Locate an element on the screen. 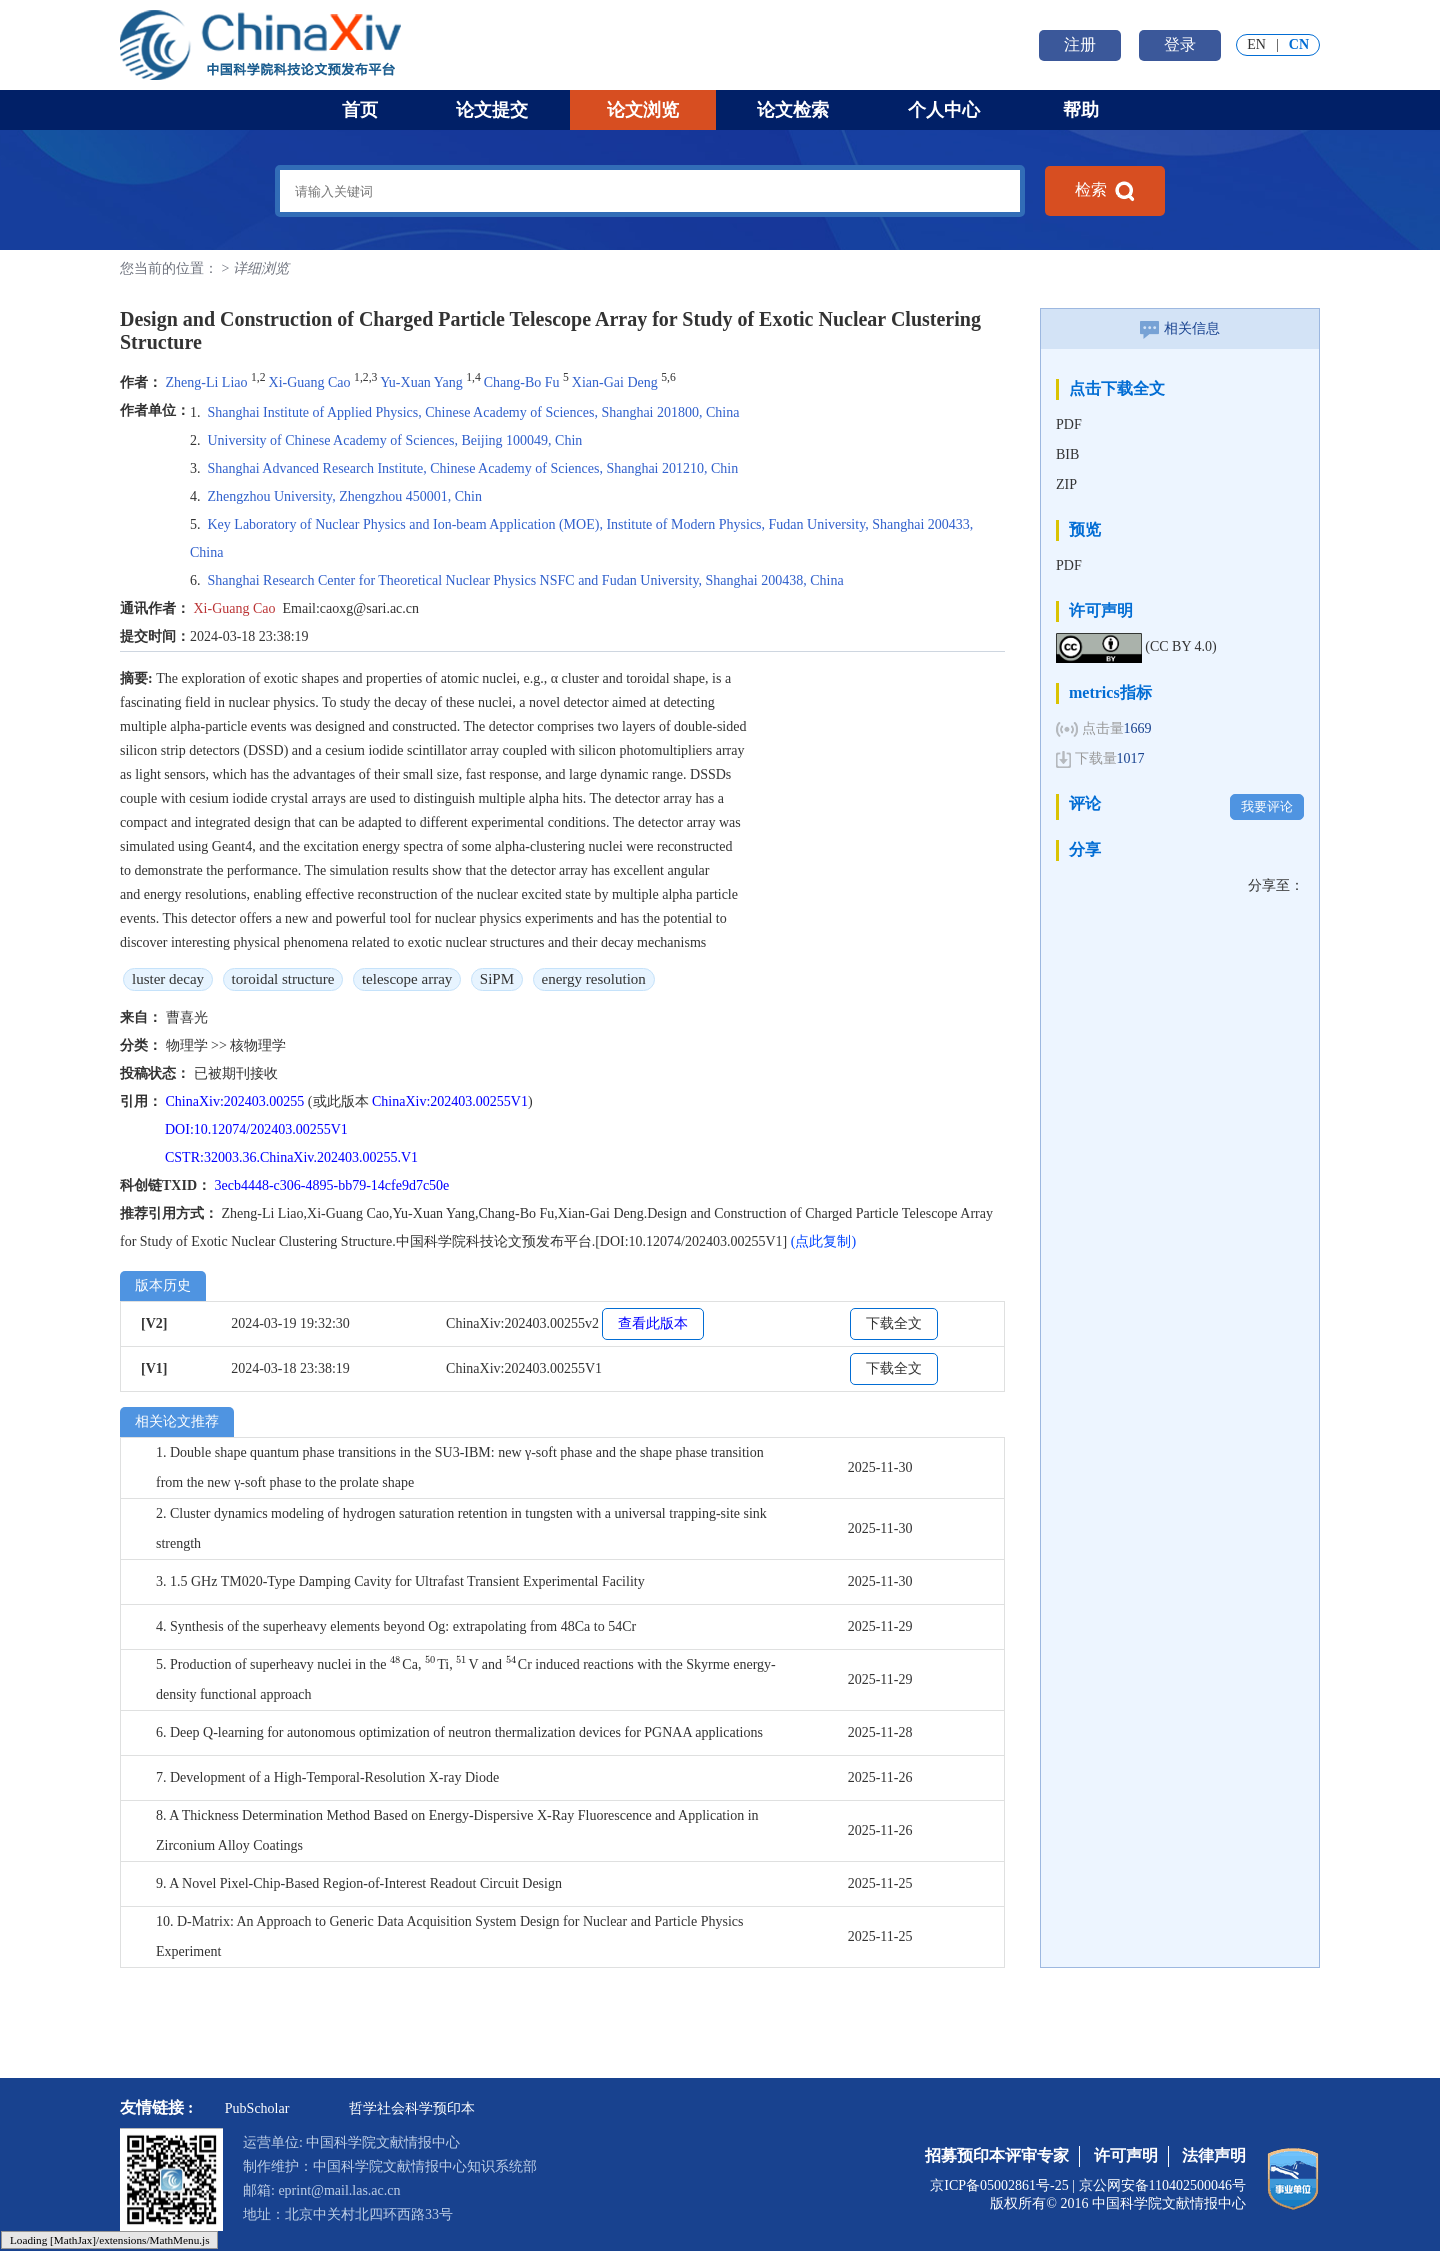 The height and width of the screenshot is (2251, 1440). Shanghai Advanced Research Institute, Chinese Academy of Sciences, Shanghai 201210, Chin is located at coordinates (473, 468).